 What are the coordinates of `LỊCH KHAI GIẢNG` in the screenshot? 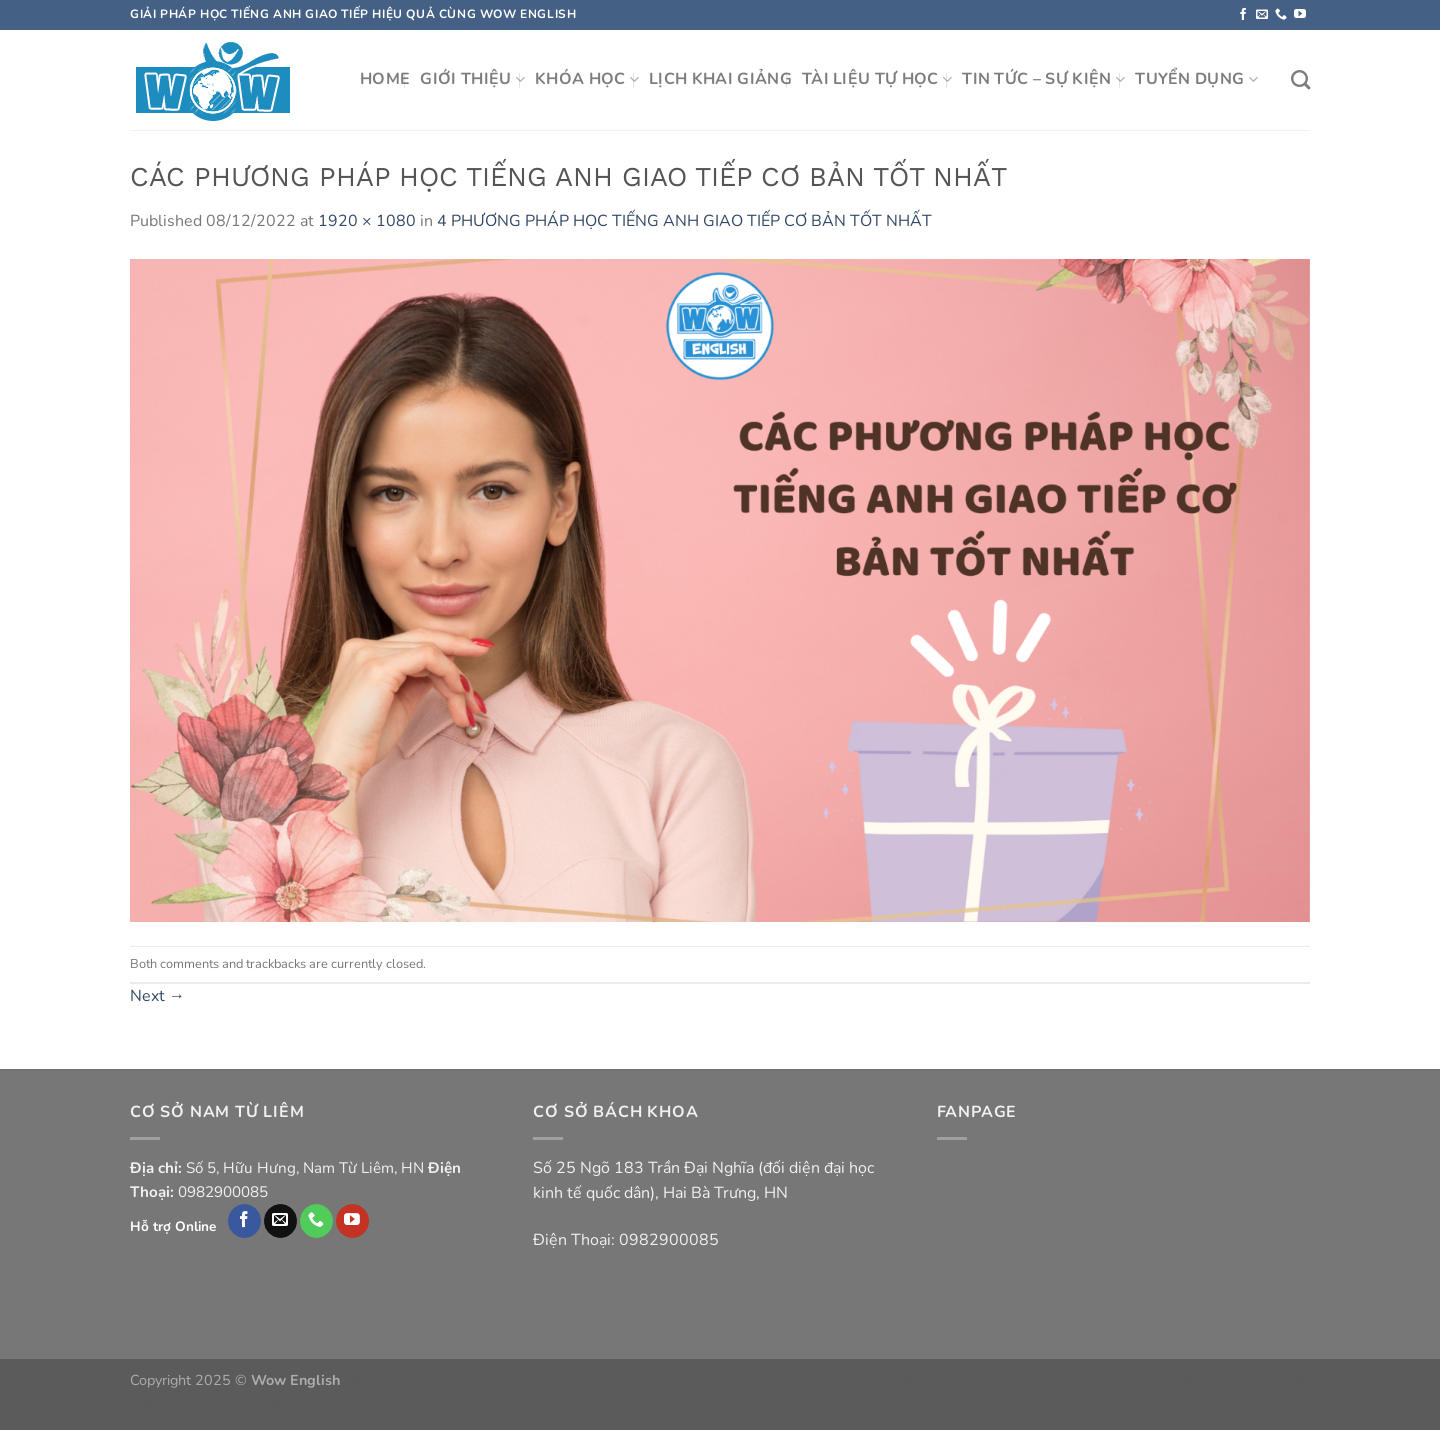 It's located at (720, 79).